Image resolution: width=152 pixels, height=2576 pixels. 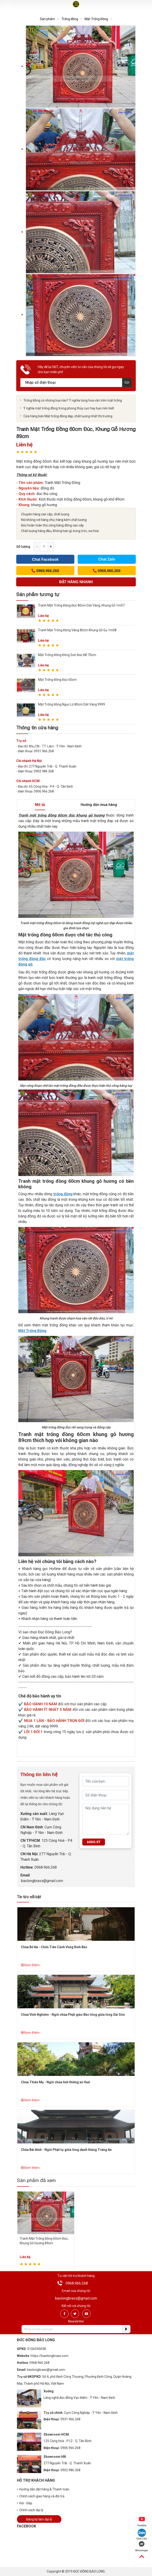 I want to click on Trống đồng, so click(x=69, y=19).